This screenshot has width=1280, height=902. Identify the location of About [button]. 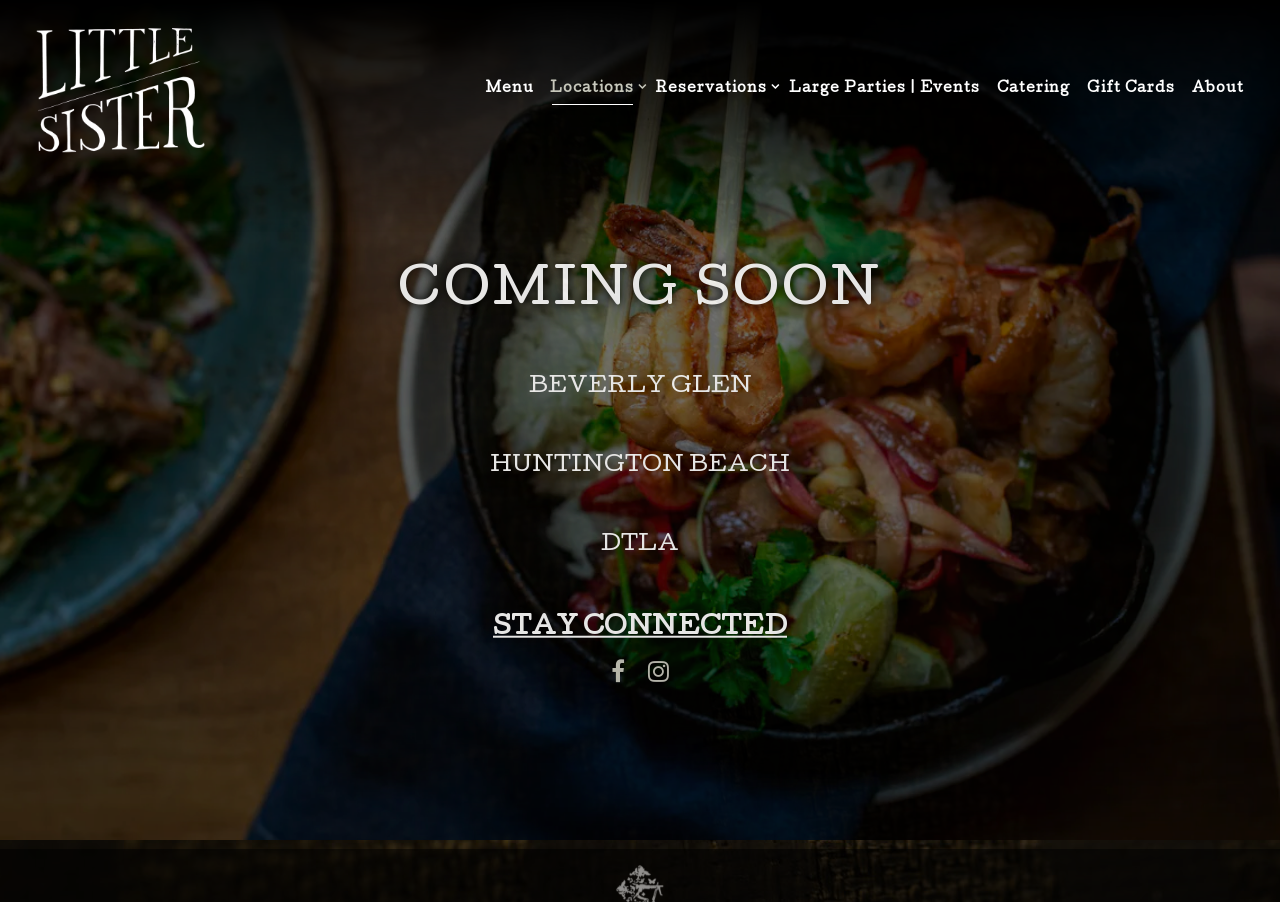
(1218, 89).